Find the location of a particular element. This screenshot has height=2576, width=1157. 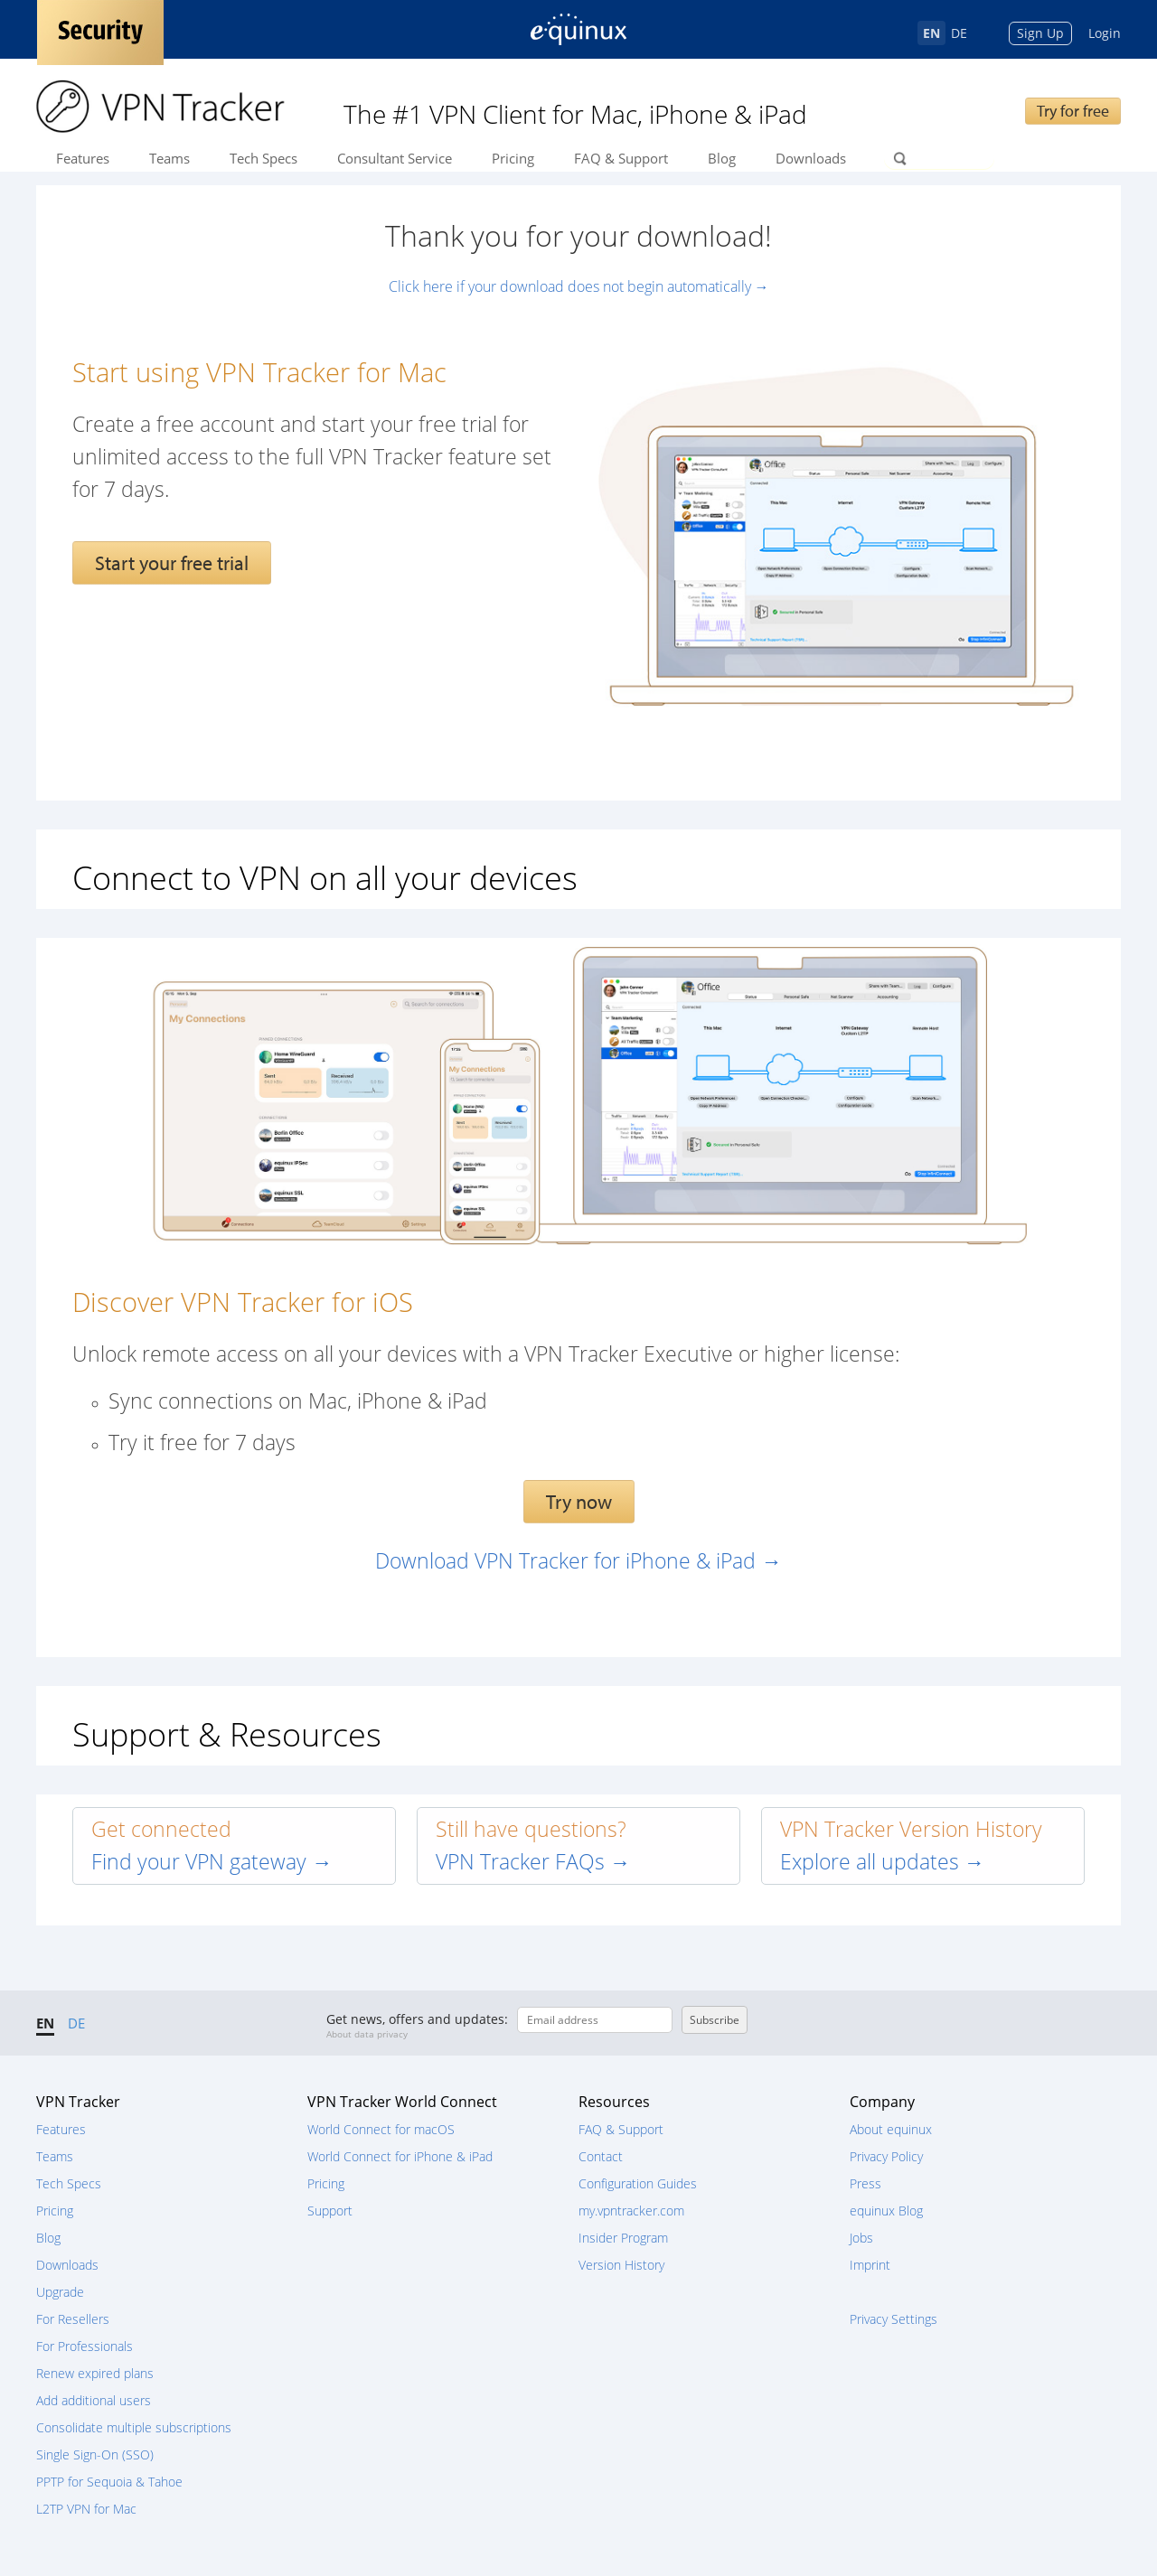

Privacy Settings is located at coordinates (893, 2319).